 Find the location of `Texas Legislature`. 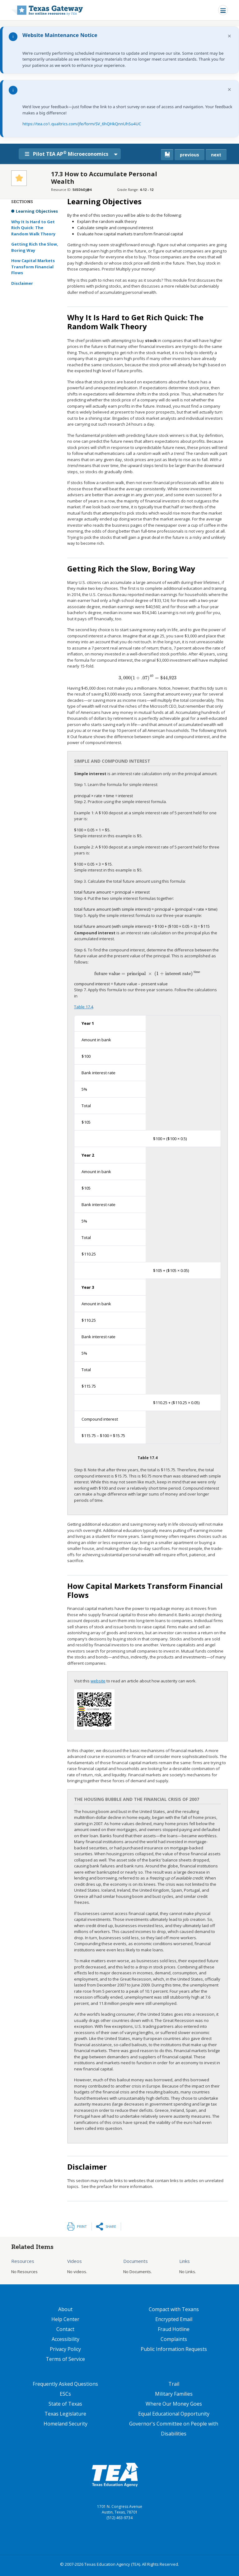

Texas Legislature is located at coordinates (65, 2413).